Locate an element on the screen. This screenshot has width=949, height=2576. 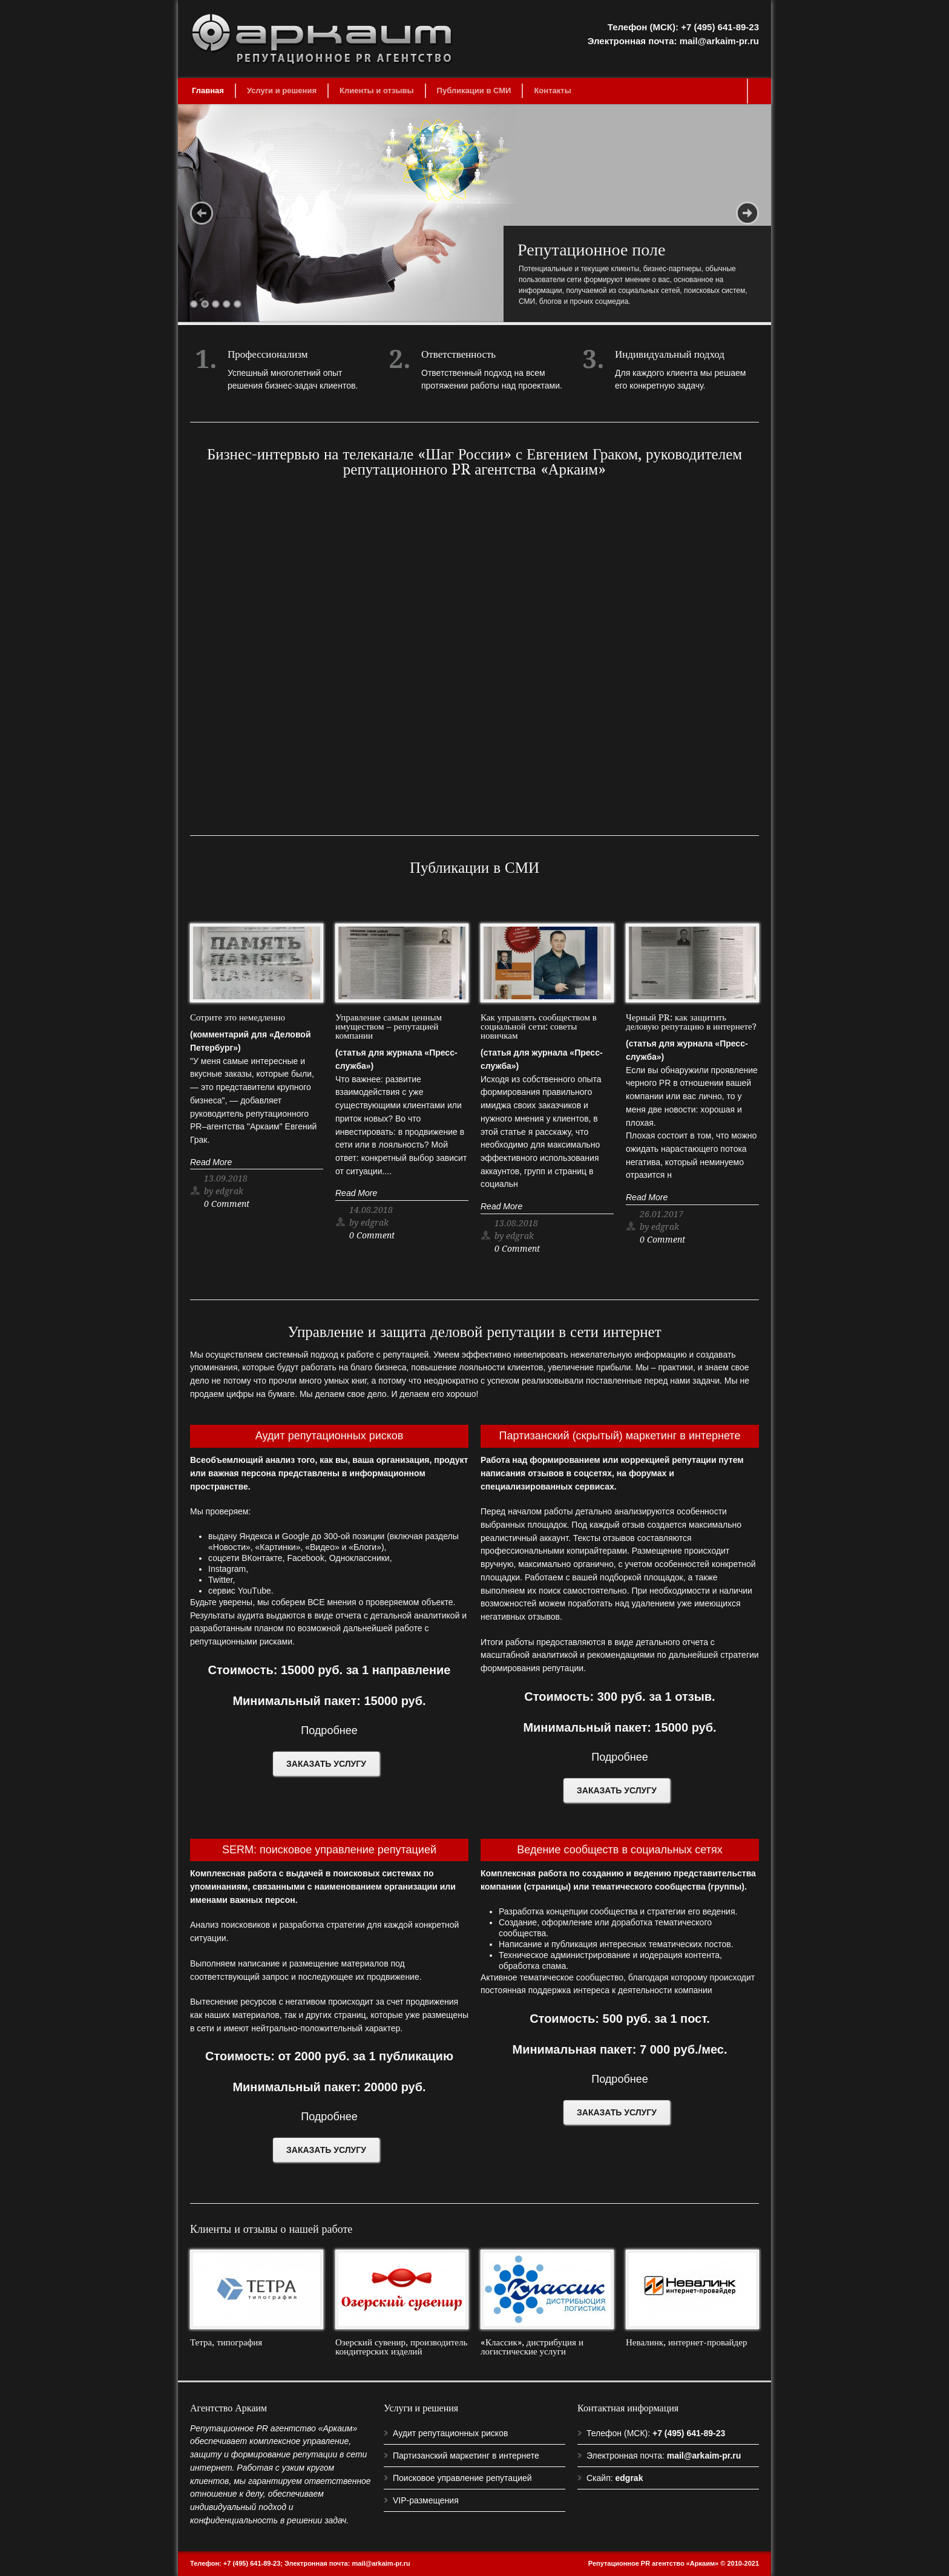
Озерский сувенир, производитель кондитерских изделий is located at coordinates (401, 2347).